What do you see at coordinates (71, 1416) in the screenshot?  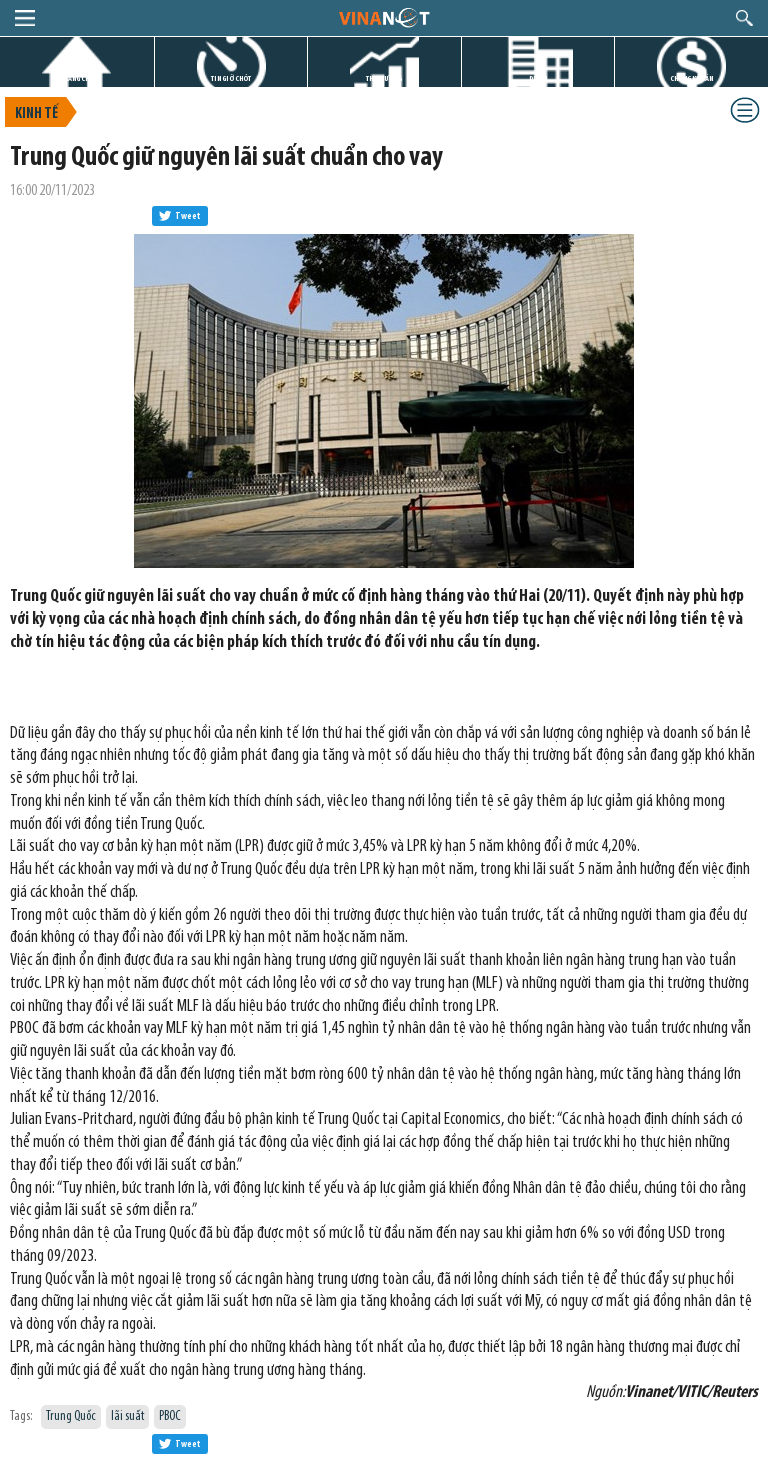 I see `Trung Quốc` at bounding box center [71, 1416].